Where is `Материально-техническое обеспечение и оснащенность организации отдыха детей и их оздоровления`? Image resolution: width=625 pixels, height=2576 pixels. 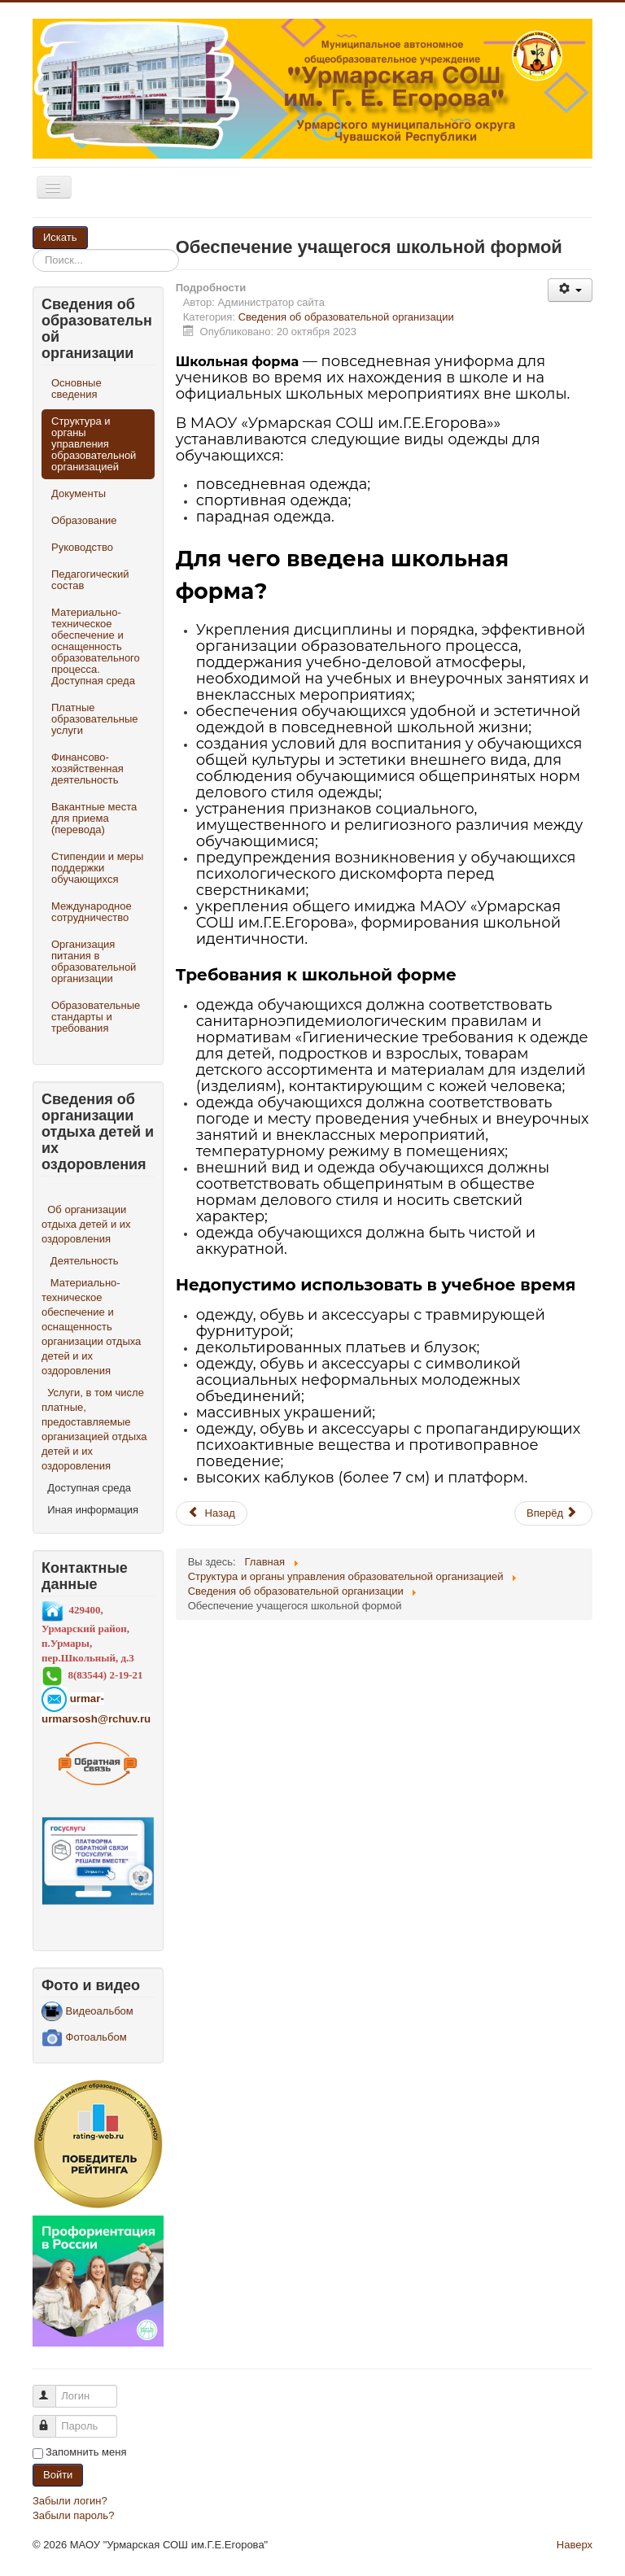 Материально-техническое обеспечение и оснащенность организации отдыха детей и их оздоровления is located at coordinates (91, 1327).